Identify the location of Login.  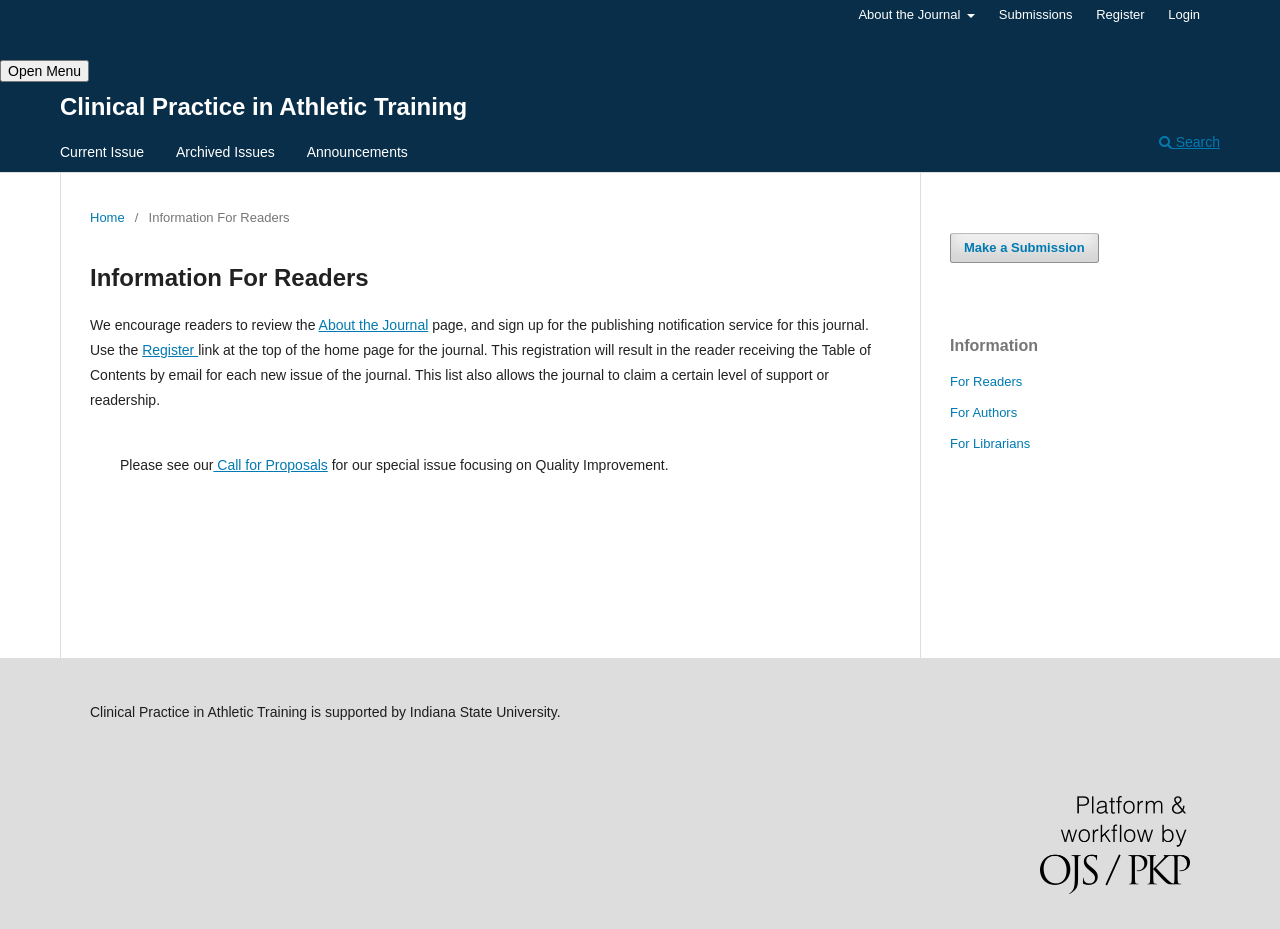
(1184, 14).